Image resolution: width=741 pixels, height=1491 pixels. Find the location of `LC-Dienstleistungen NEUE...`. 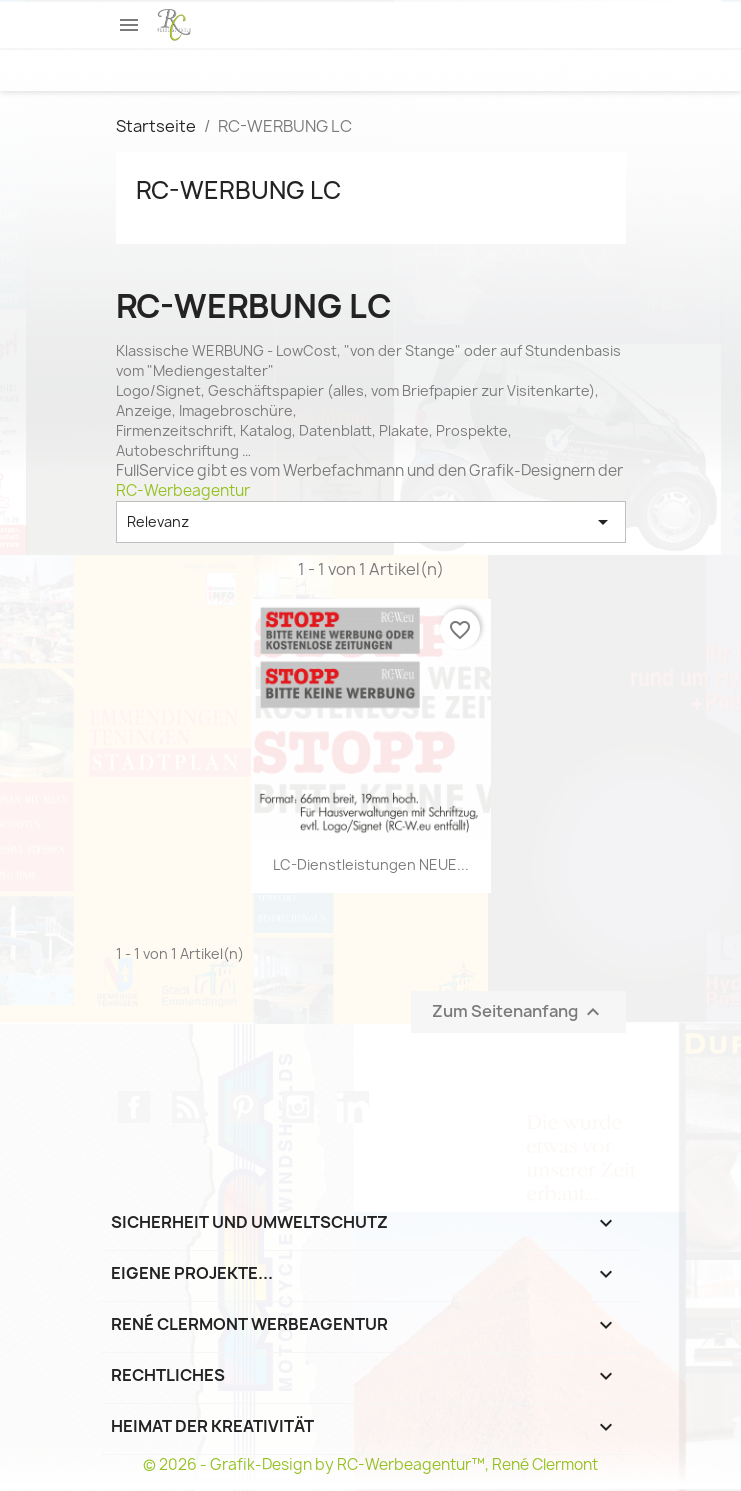

LC-Dienstleistungen NEUE... is located at coordinates (371, 864).